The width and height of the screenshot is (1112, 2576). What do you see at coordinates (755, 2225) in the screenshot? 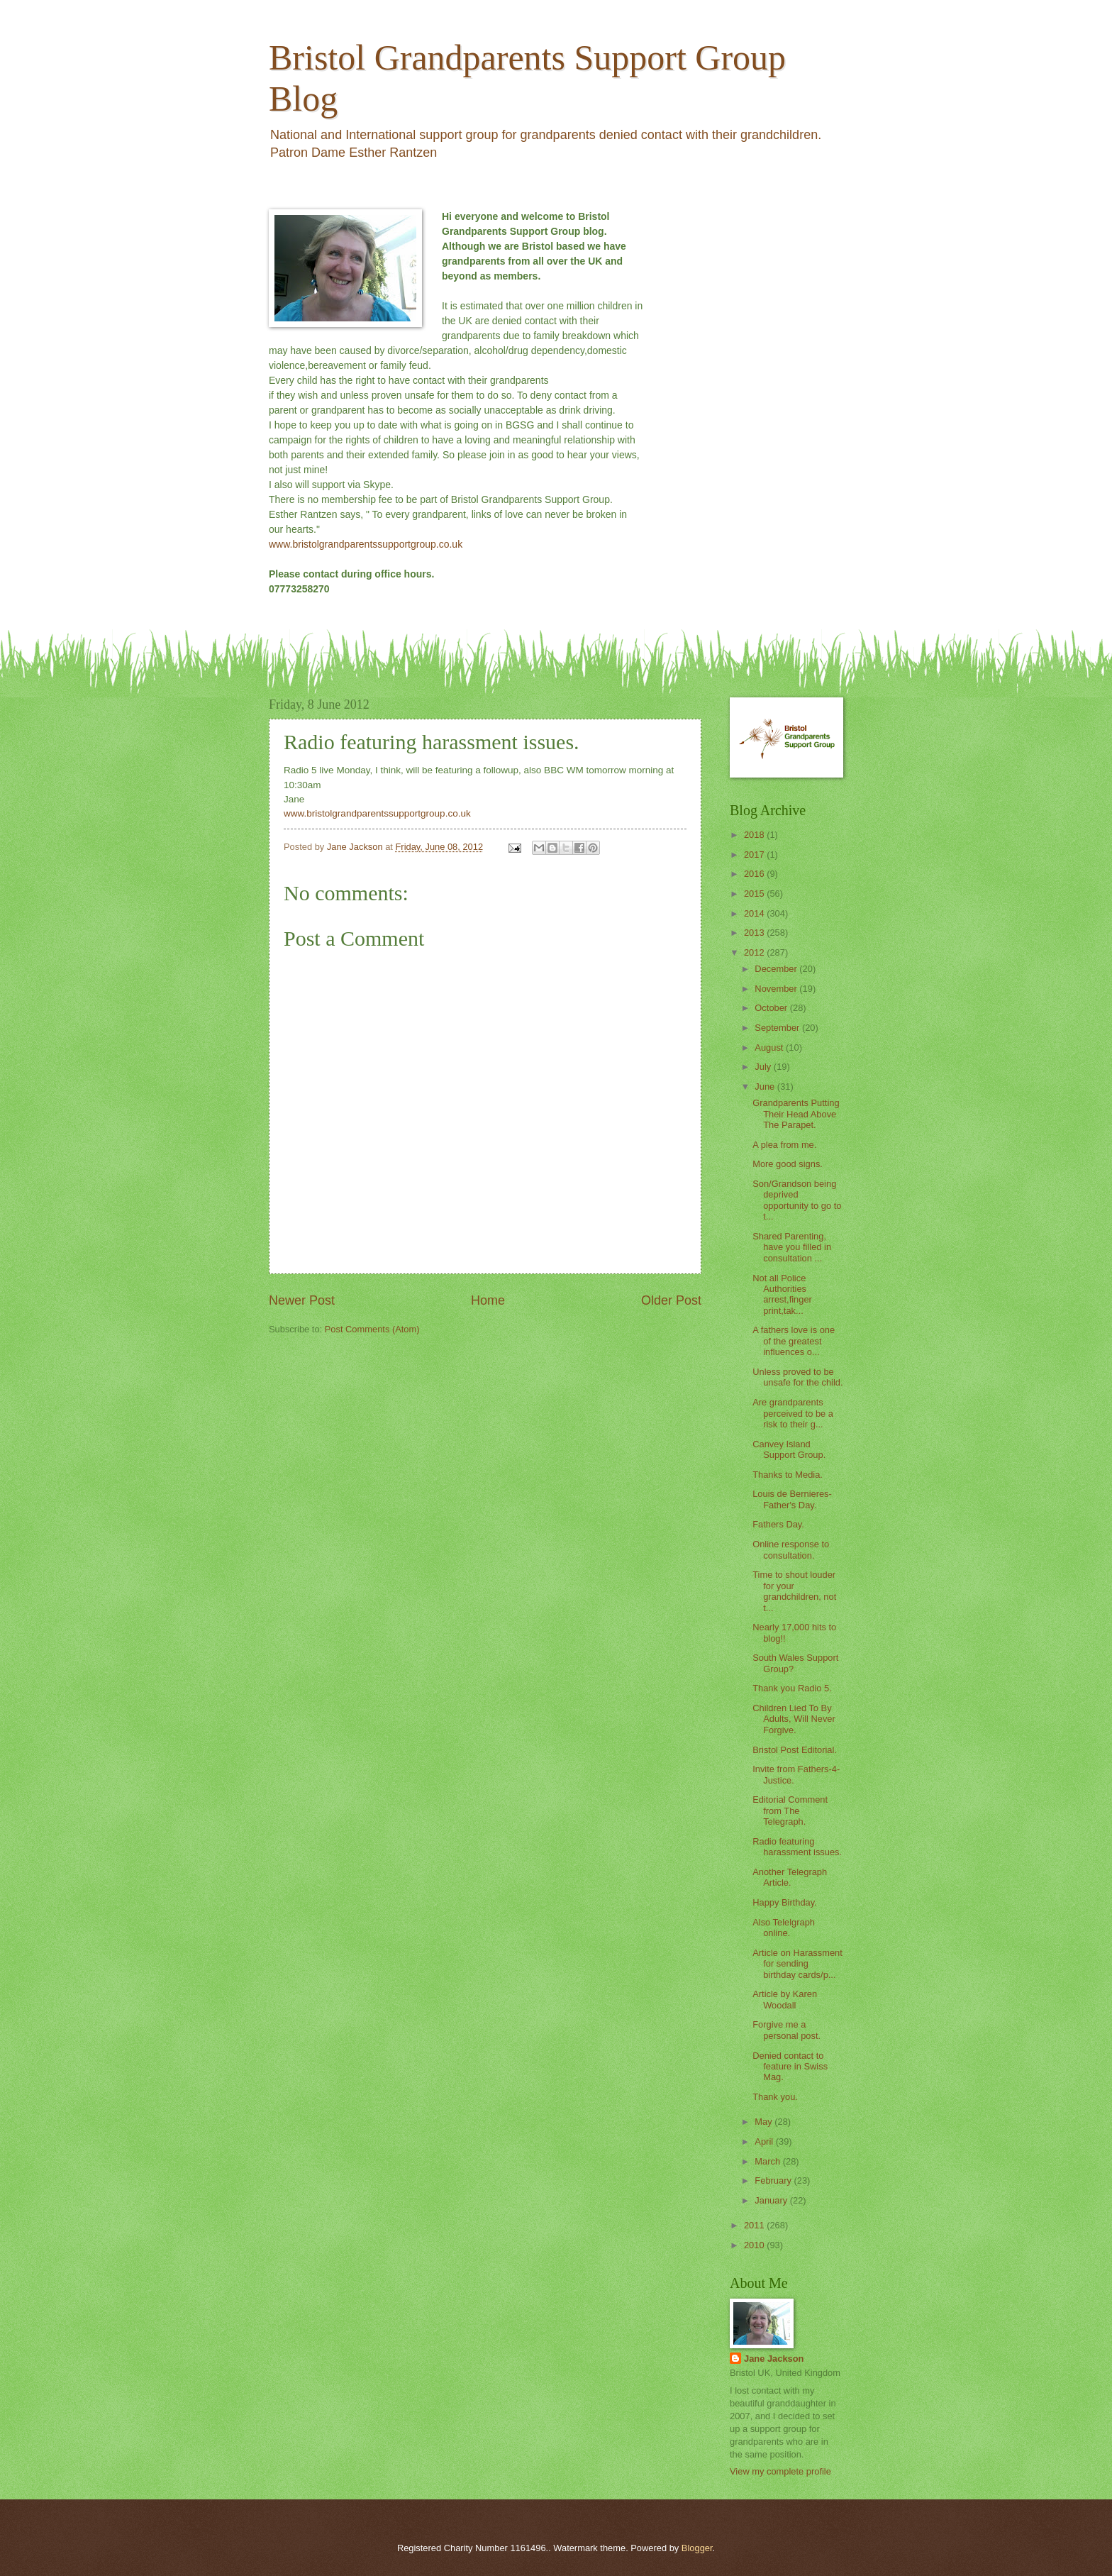
I see `2011` at bounding box center [755, 2225].